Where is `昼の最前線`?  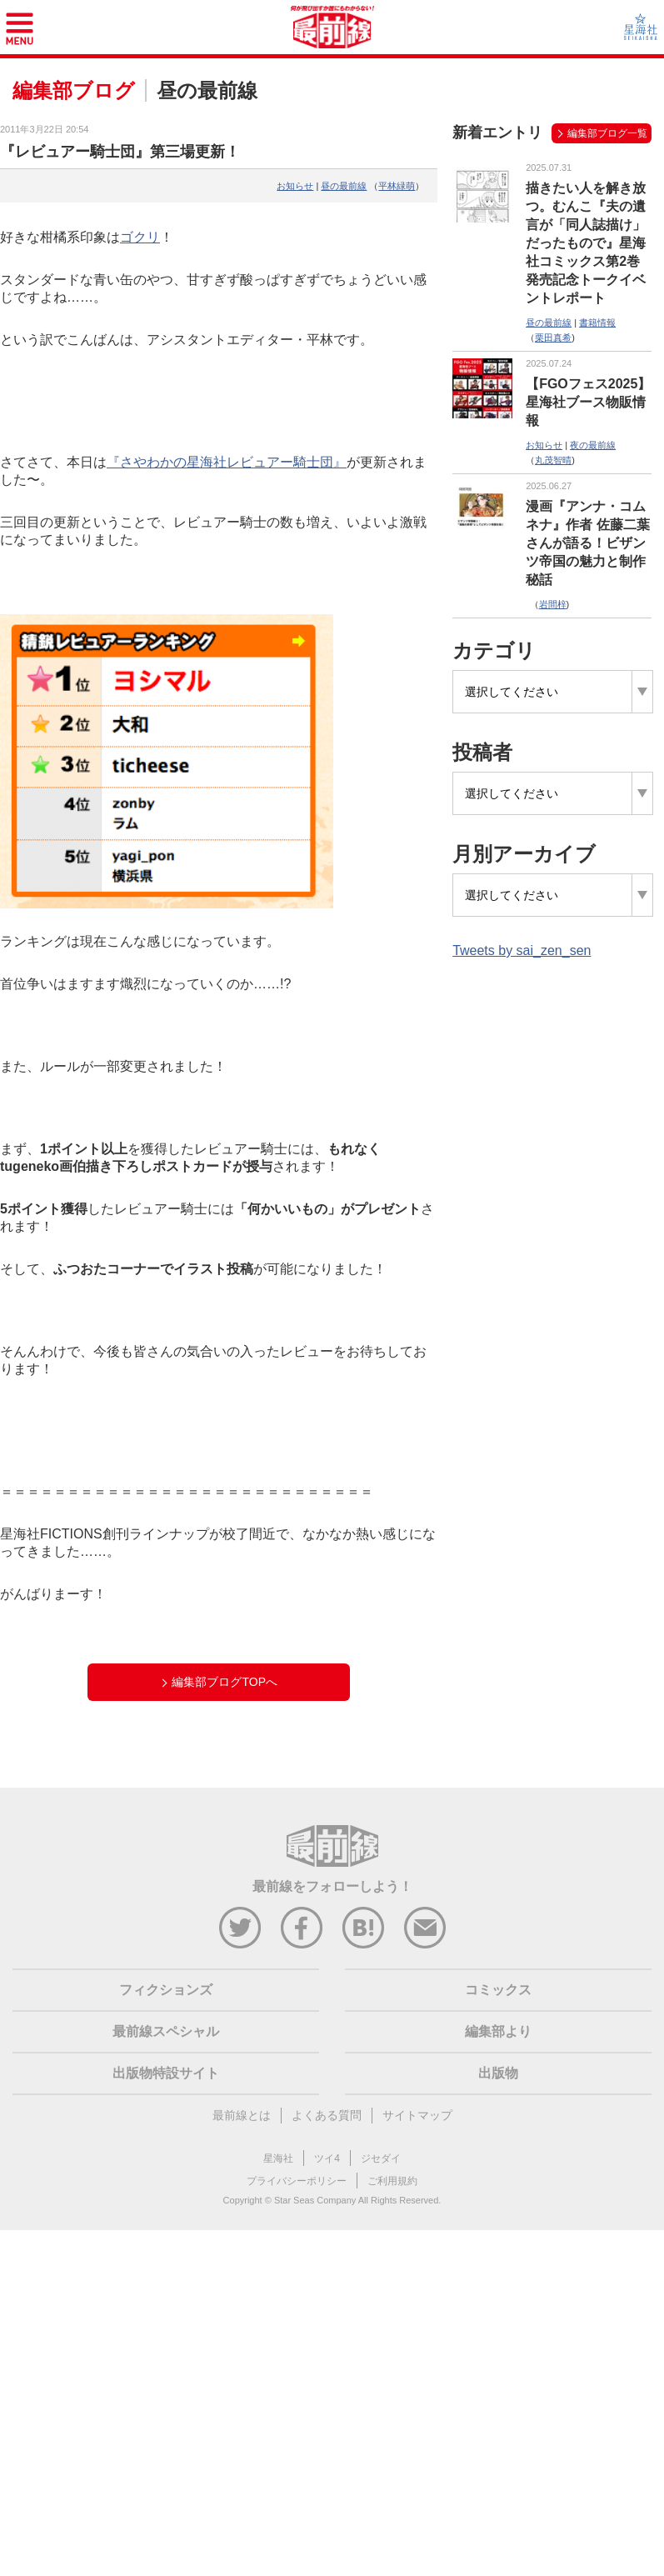
昼の最前線 is located at coordinates (344, 186).